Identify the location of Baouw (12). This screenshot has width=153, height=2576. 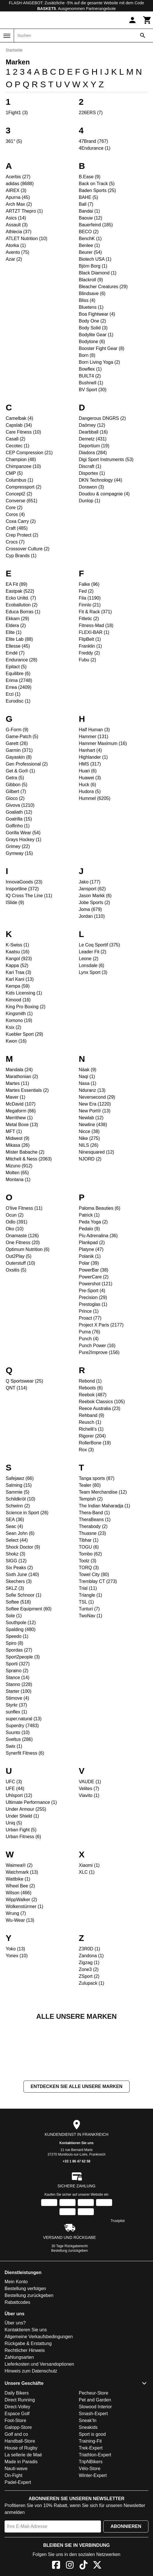
(90, 218).